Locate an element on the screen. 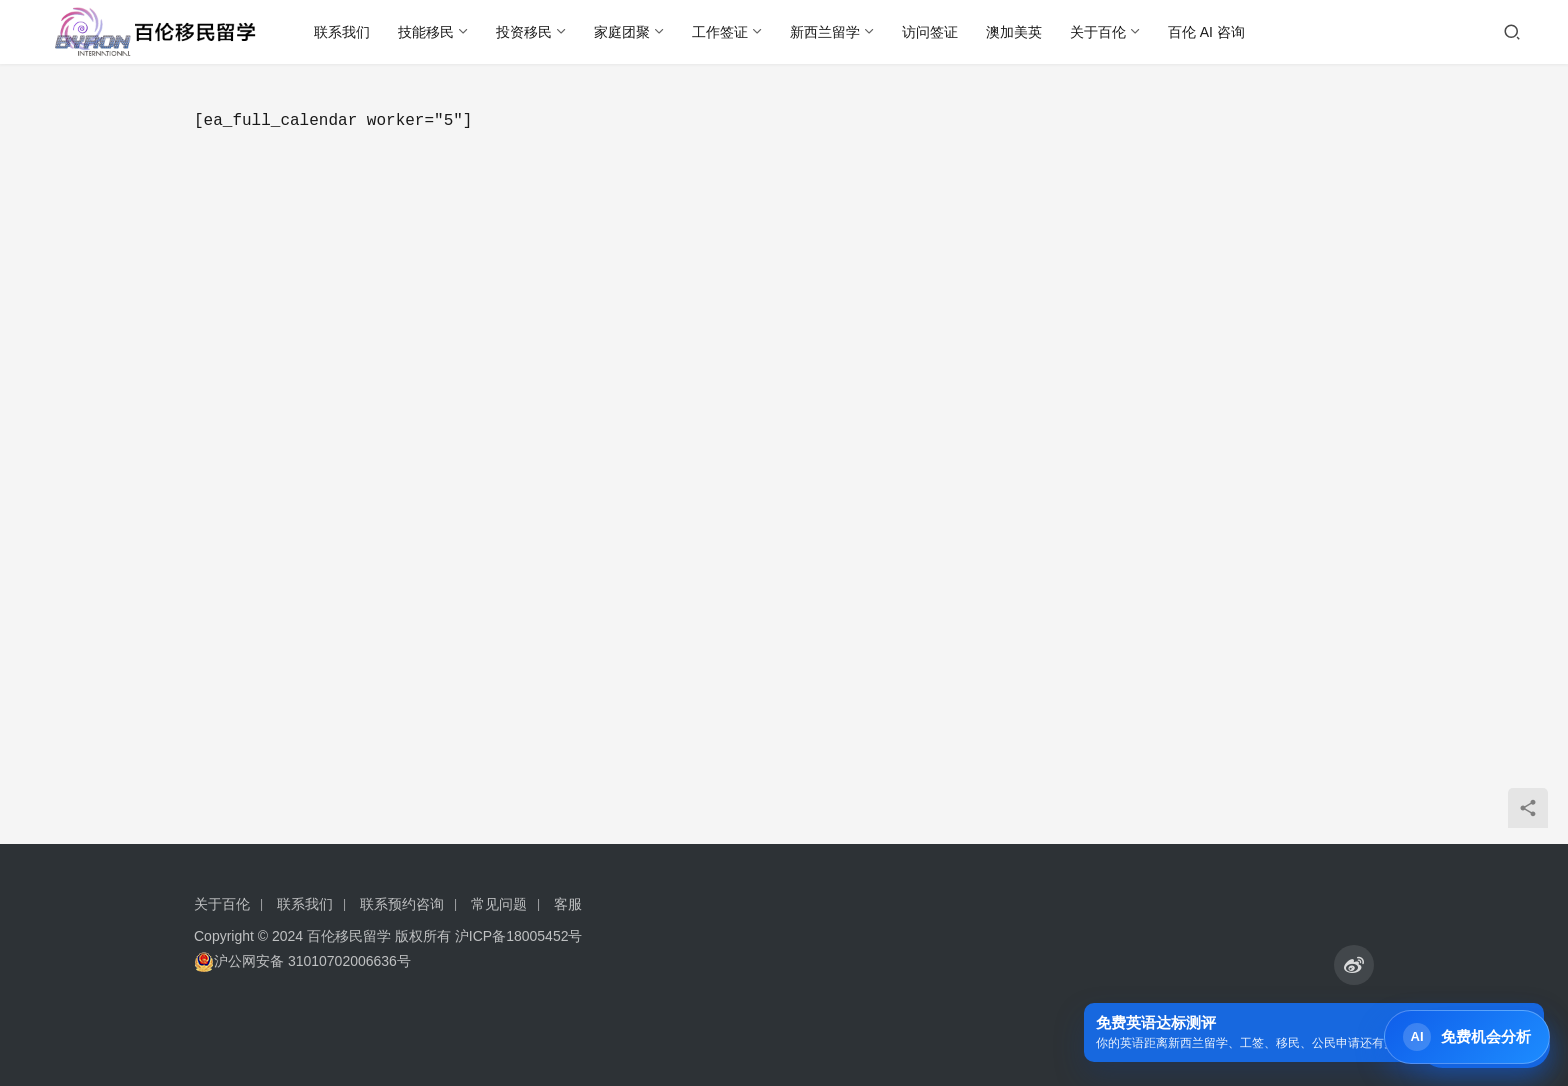 This screenshot has height=1086, width=1568. [icon] is located at coordinates (1354, 965).